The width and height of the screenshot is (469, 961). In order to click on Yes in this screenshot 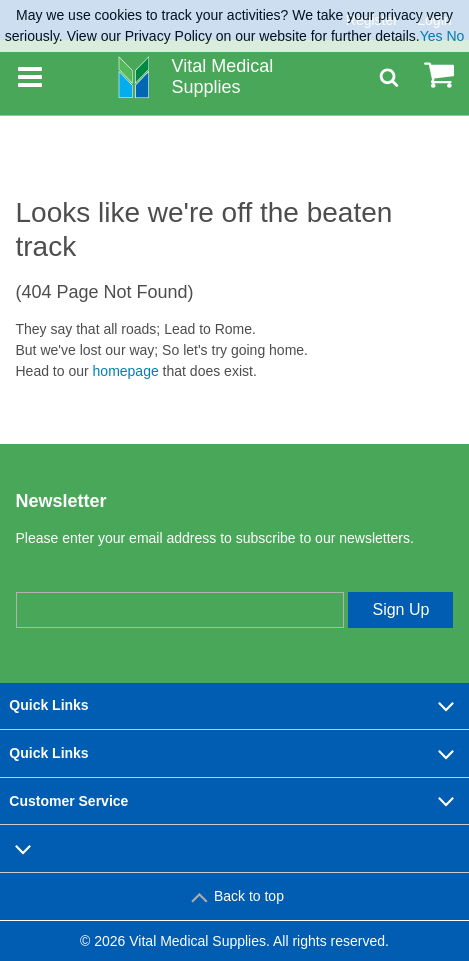, I will do `click(431, 36)`.